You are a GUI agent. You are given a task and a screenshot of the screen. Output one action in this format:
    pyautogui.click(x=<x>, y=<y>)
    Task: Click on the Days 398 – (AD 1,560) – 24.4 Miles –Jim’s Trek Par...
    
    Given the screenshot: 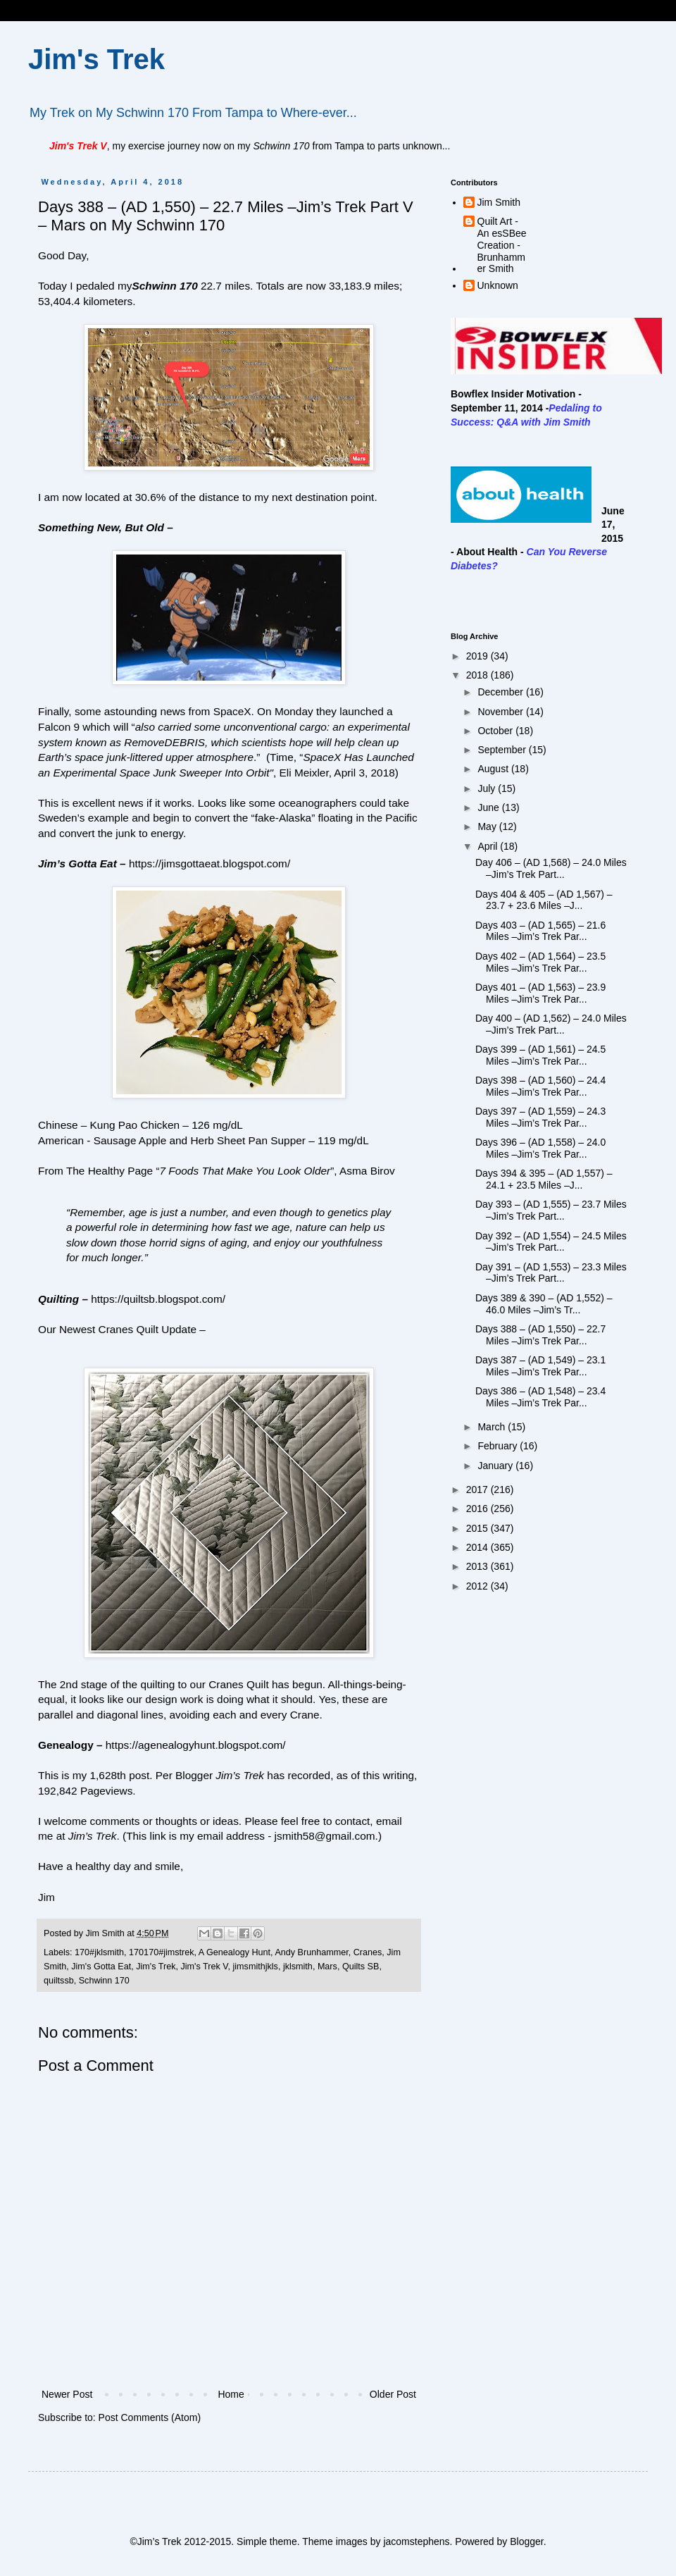 What is the action you would take?
    pyautogui.click(x=540, y=1086)
    